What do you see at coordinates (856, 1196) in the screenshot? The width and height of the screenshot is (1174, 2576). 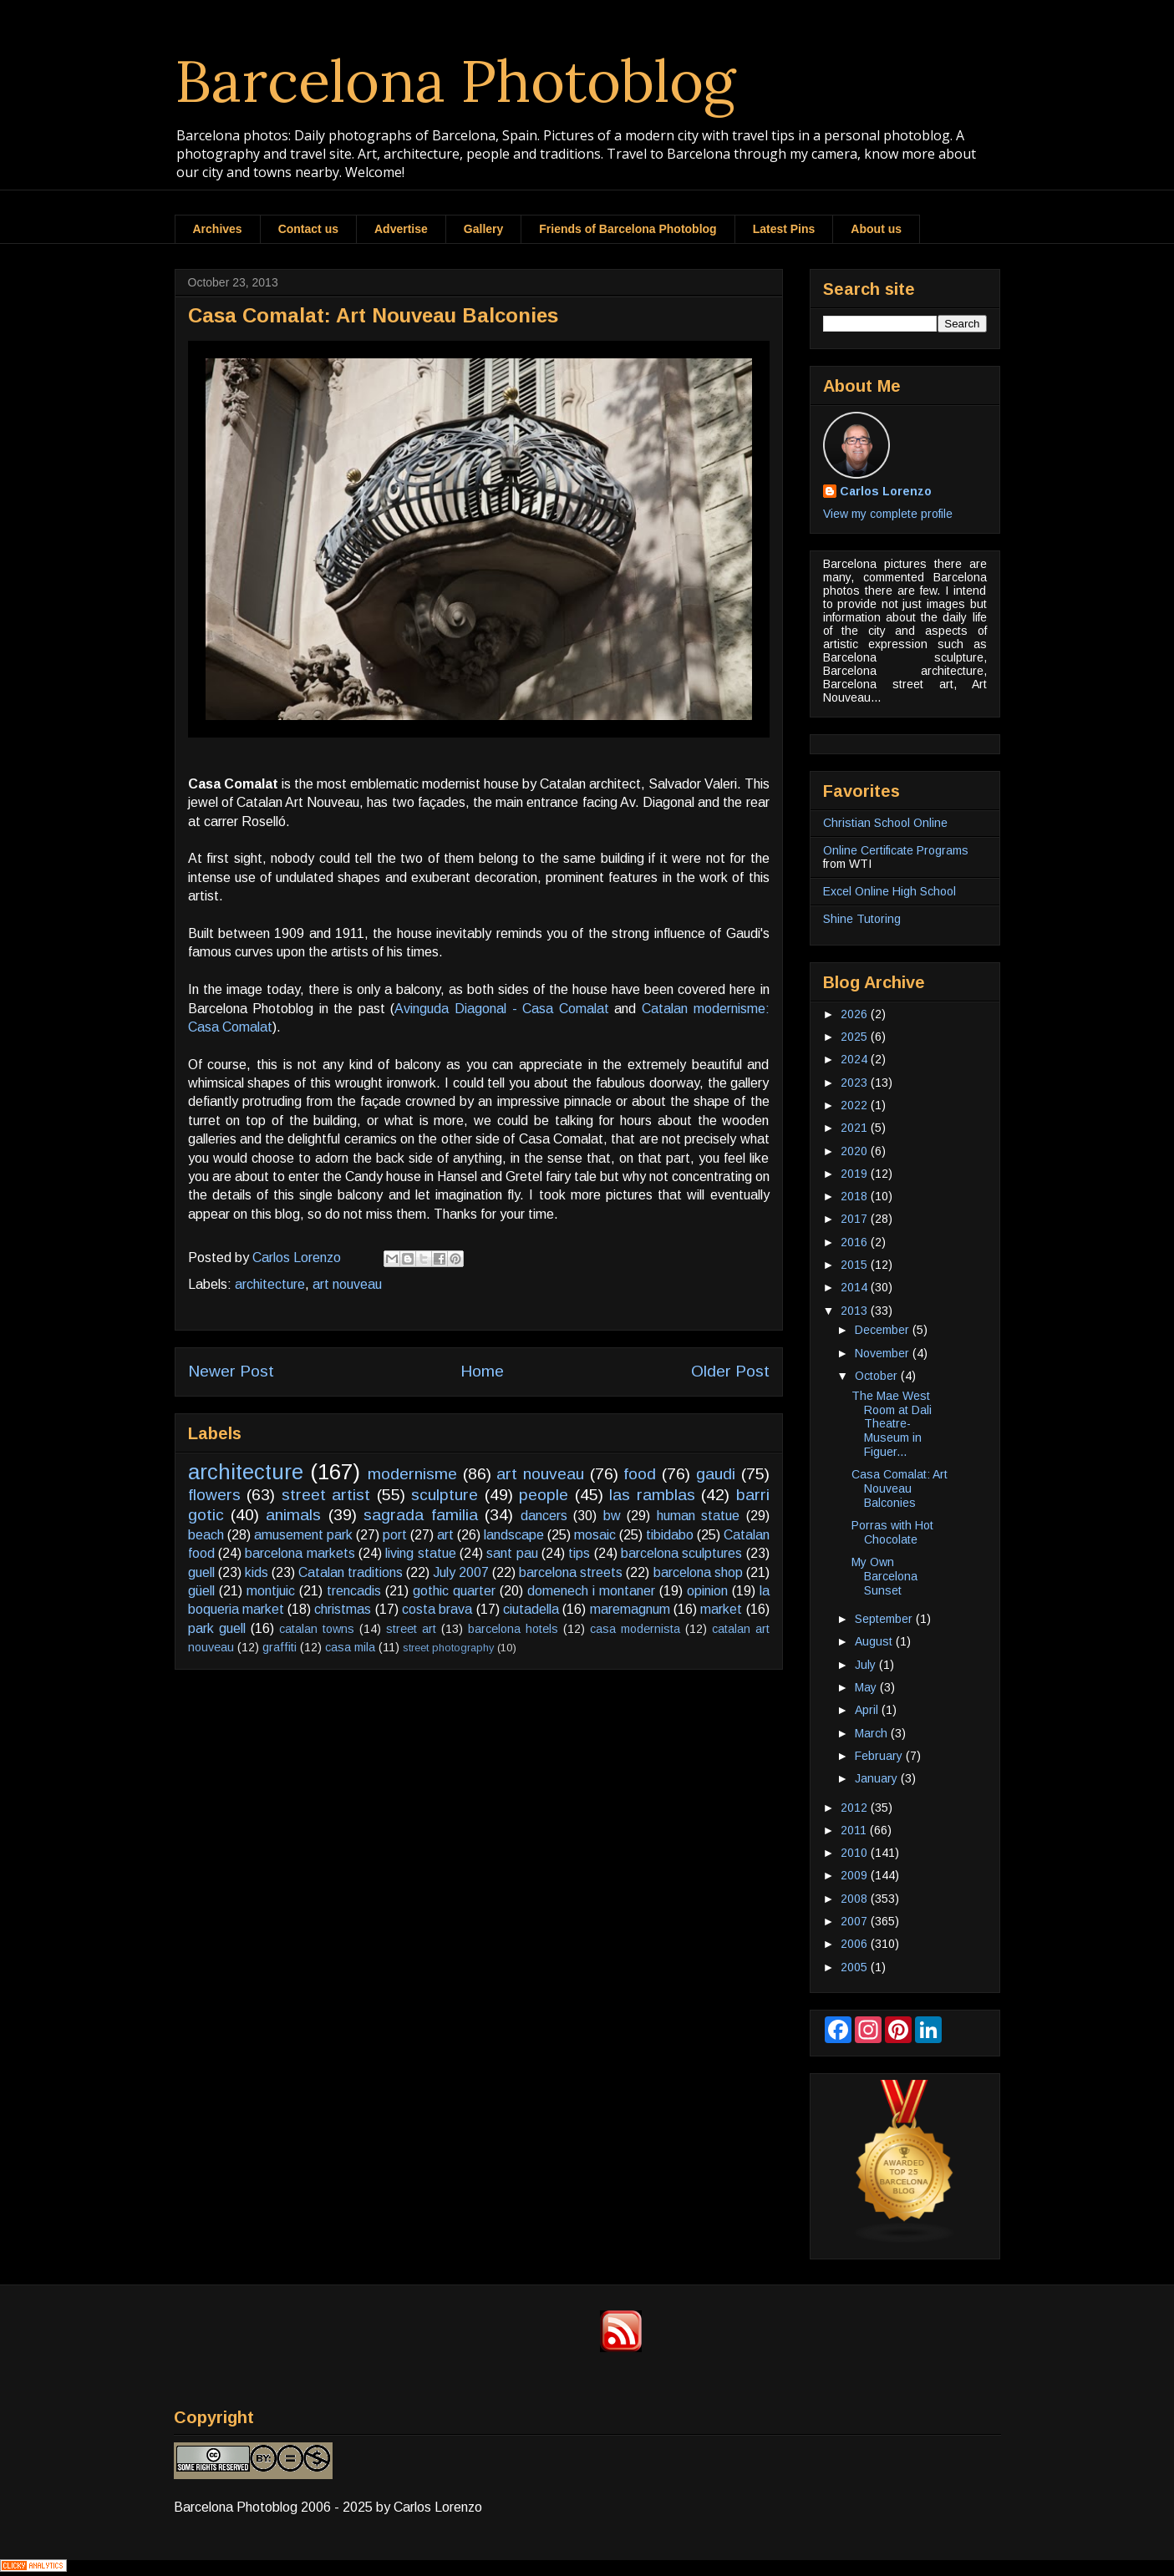 I see `2018` at bounding box center [856, 1196].